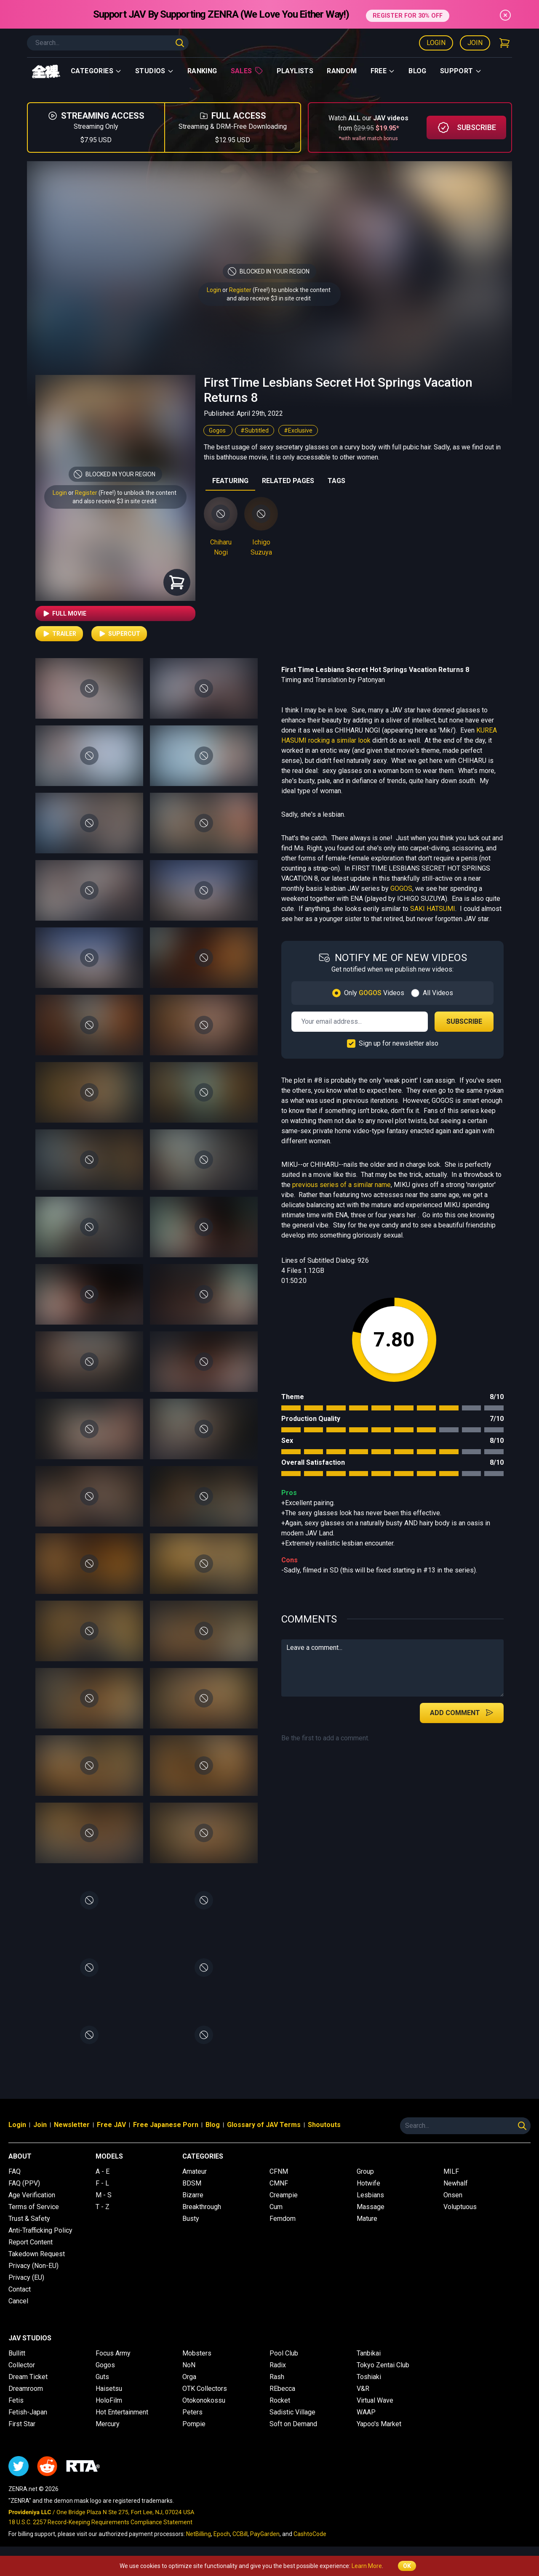  Describe the element at coordinates (240, 2534) in the screenshot. I see `CCBill` at that location.